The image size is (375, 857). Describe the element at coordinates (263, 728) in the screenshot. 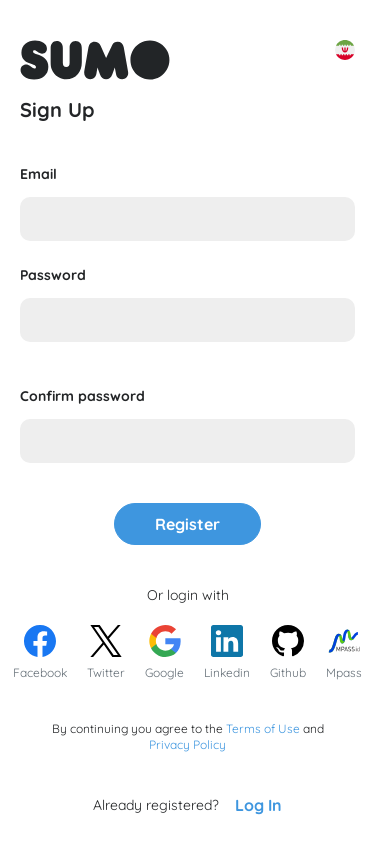

I see `Terms of Use` at that location.